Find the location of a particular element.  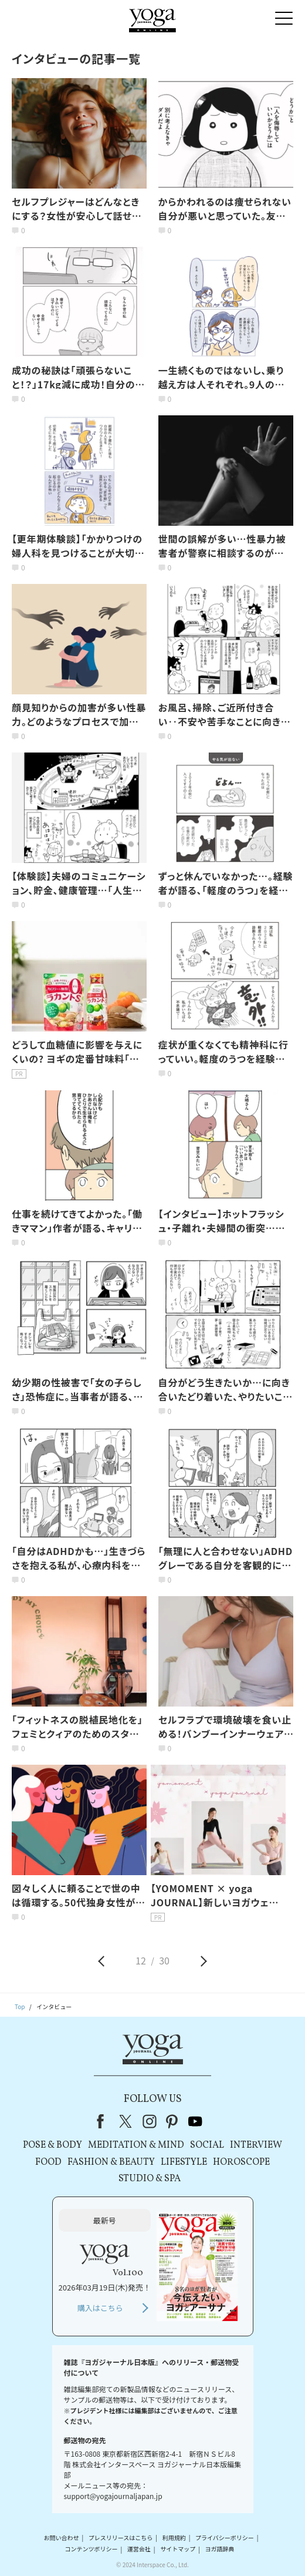

SOCIAL is located at coordinates (207, 2145).